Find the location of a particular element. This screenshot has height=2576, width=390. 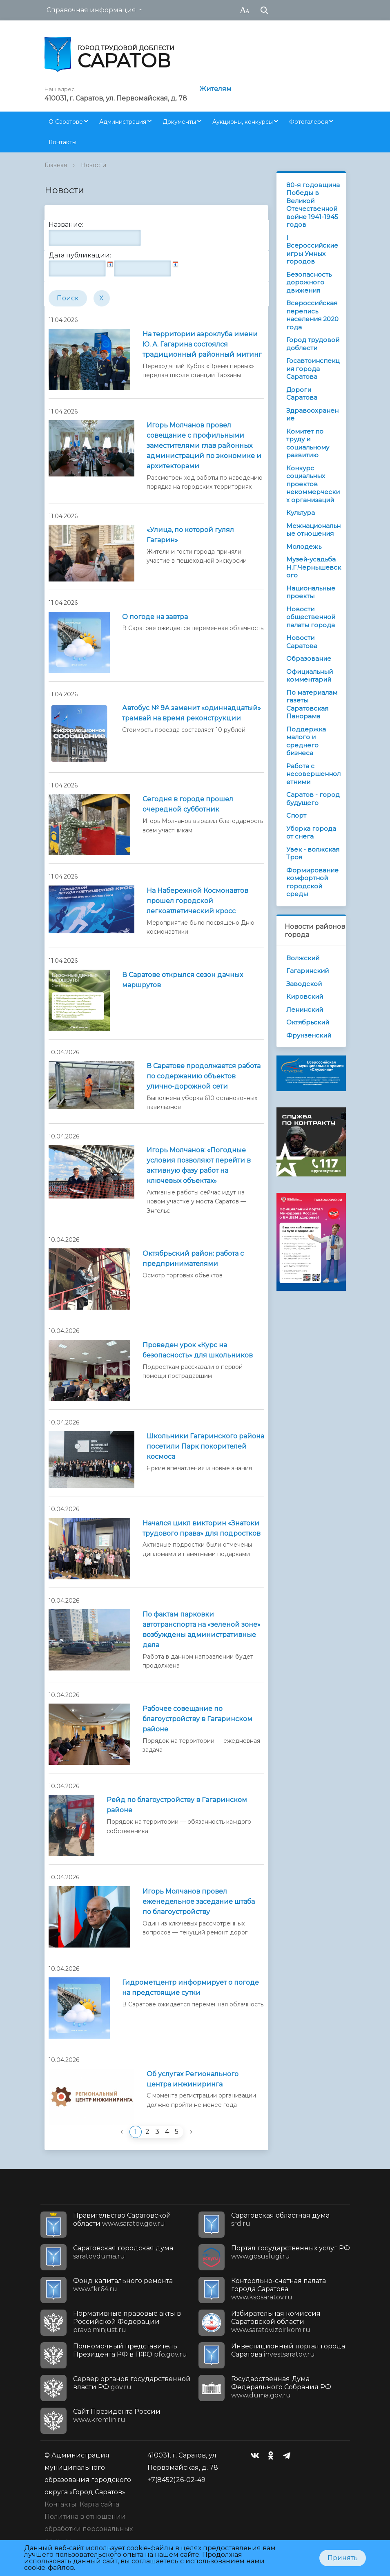

80-я годовщина Победы в Великой Отечественной войне 1941-1945 годов is located at coordinates (313, 205).